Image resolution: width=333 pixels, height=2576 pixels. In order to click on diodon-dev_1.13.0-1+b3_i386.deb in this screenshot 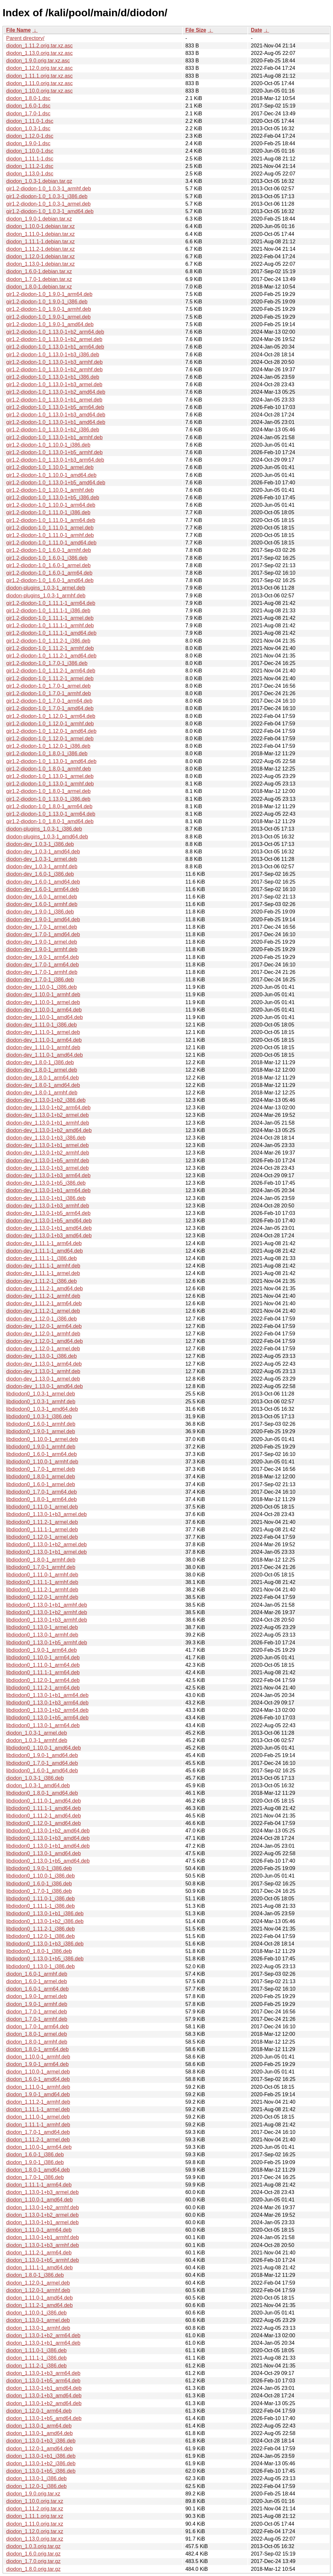, I will do `click(46, 1138)`.